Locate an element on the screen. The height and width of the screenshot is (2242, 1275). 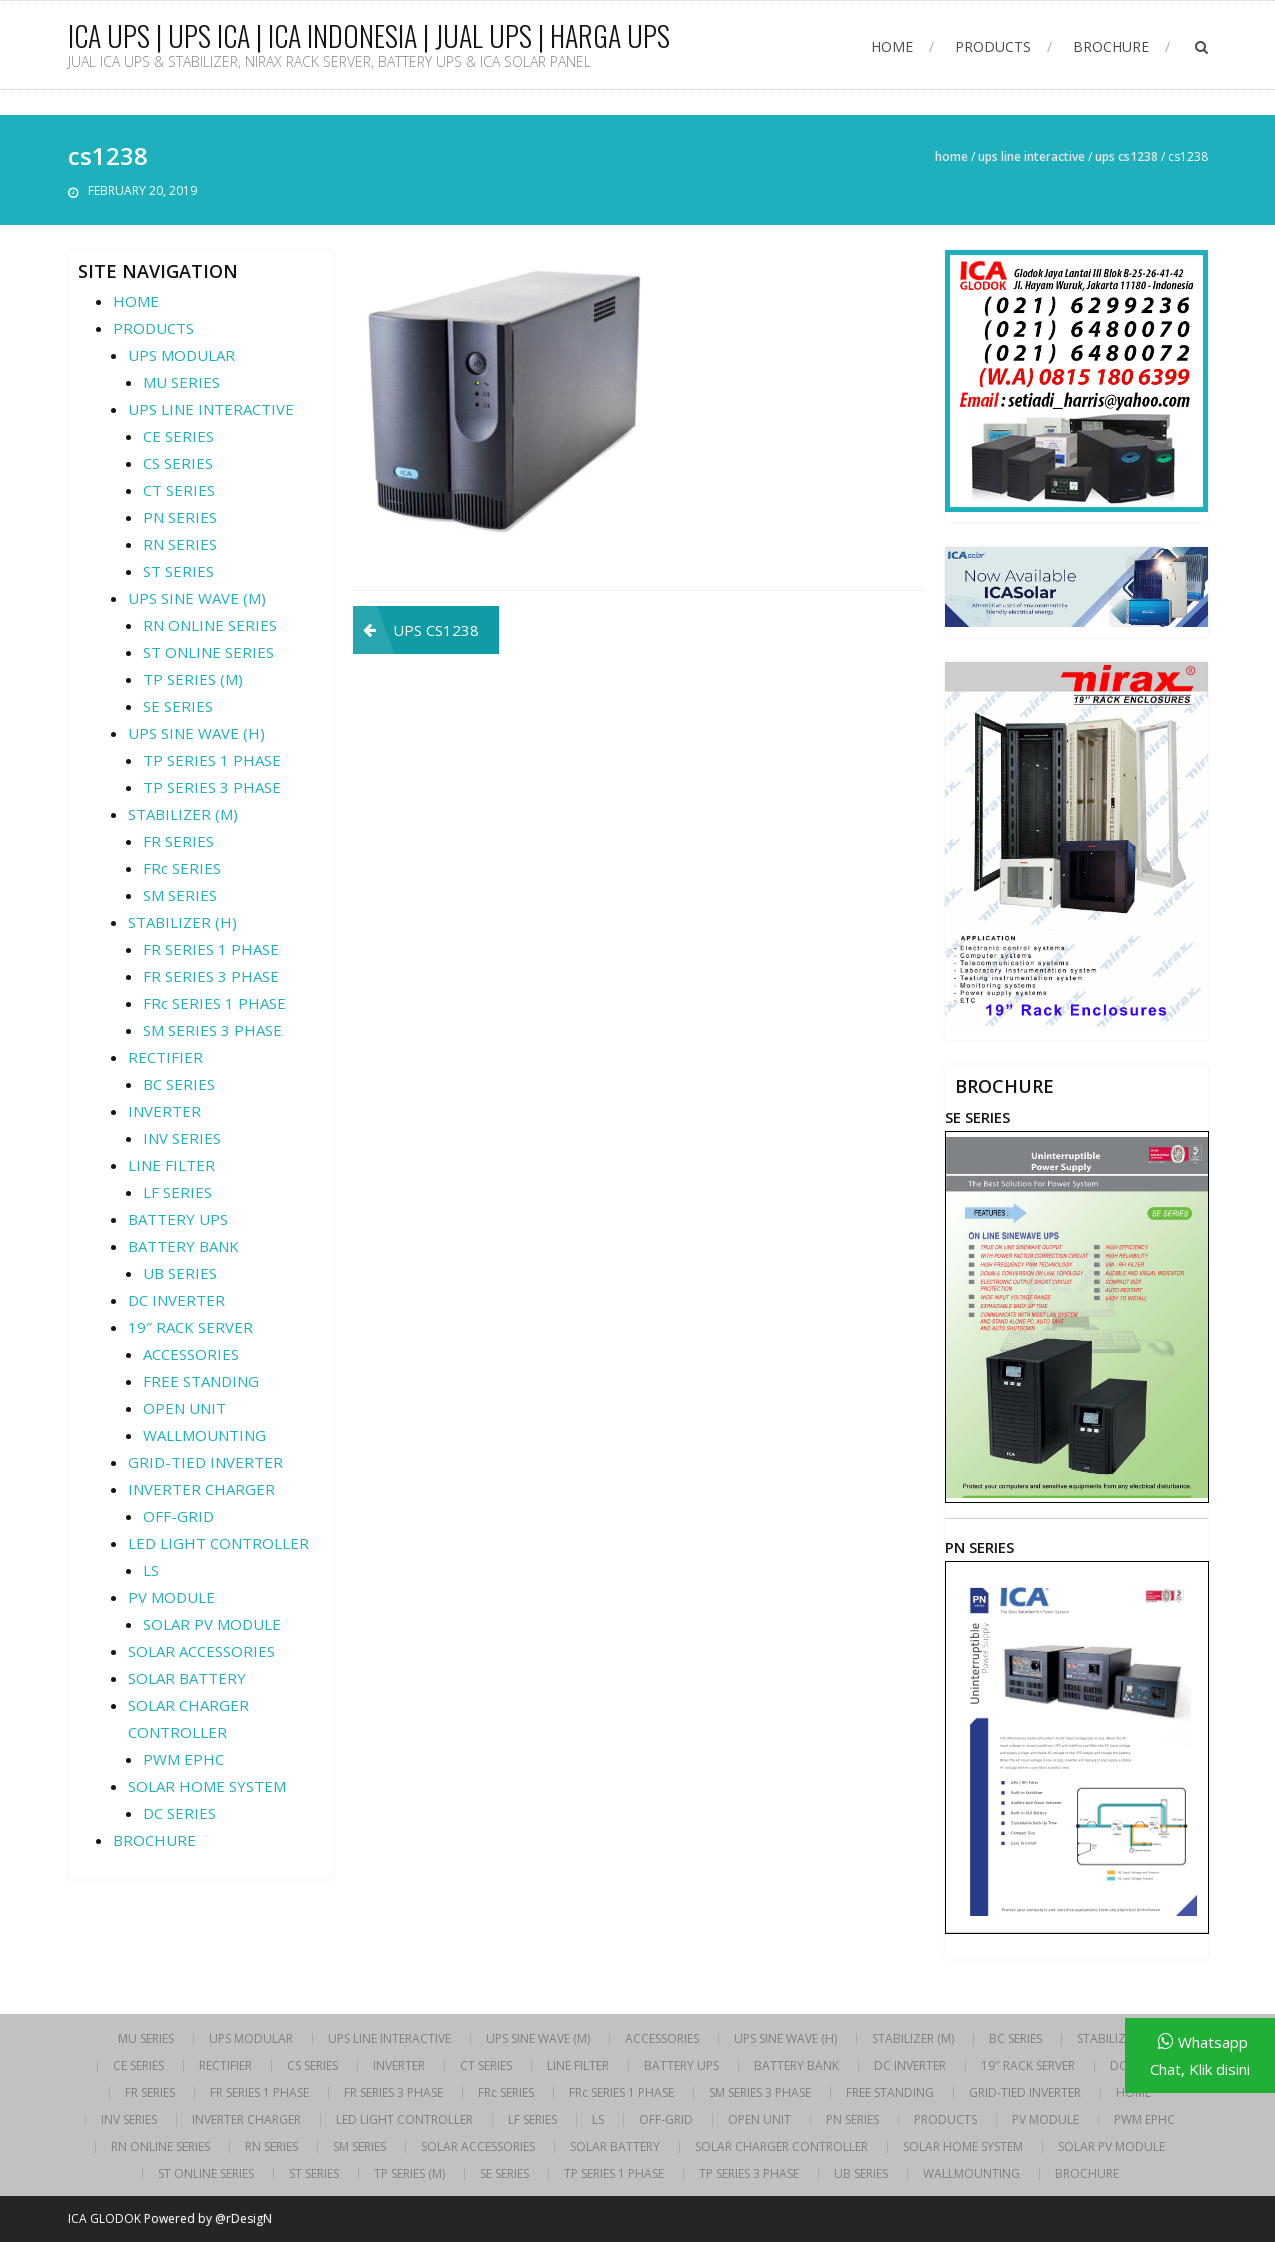
ACCESSORIES is located at coordinates (191, 1354).